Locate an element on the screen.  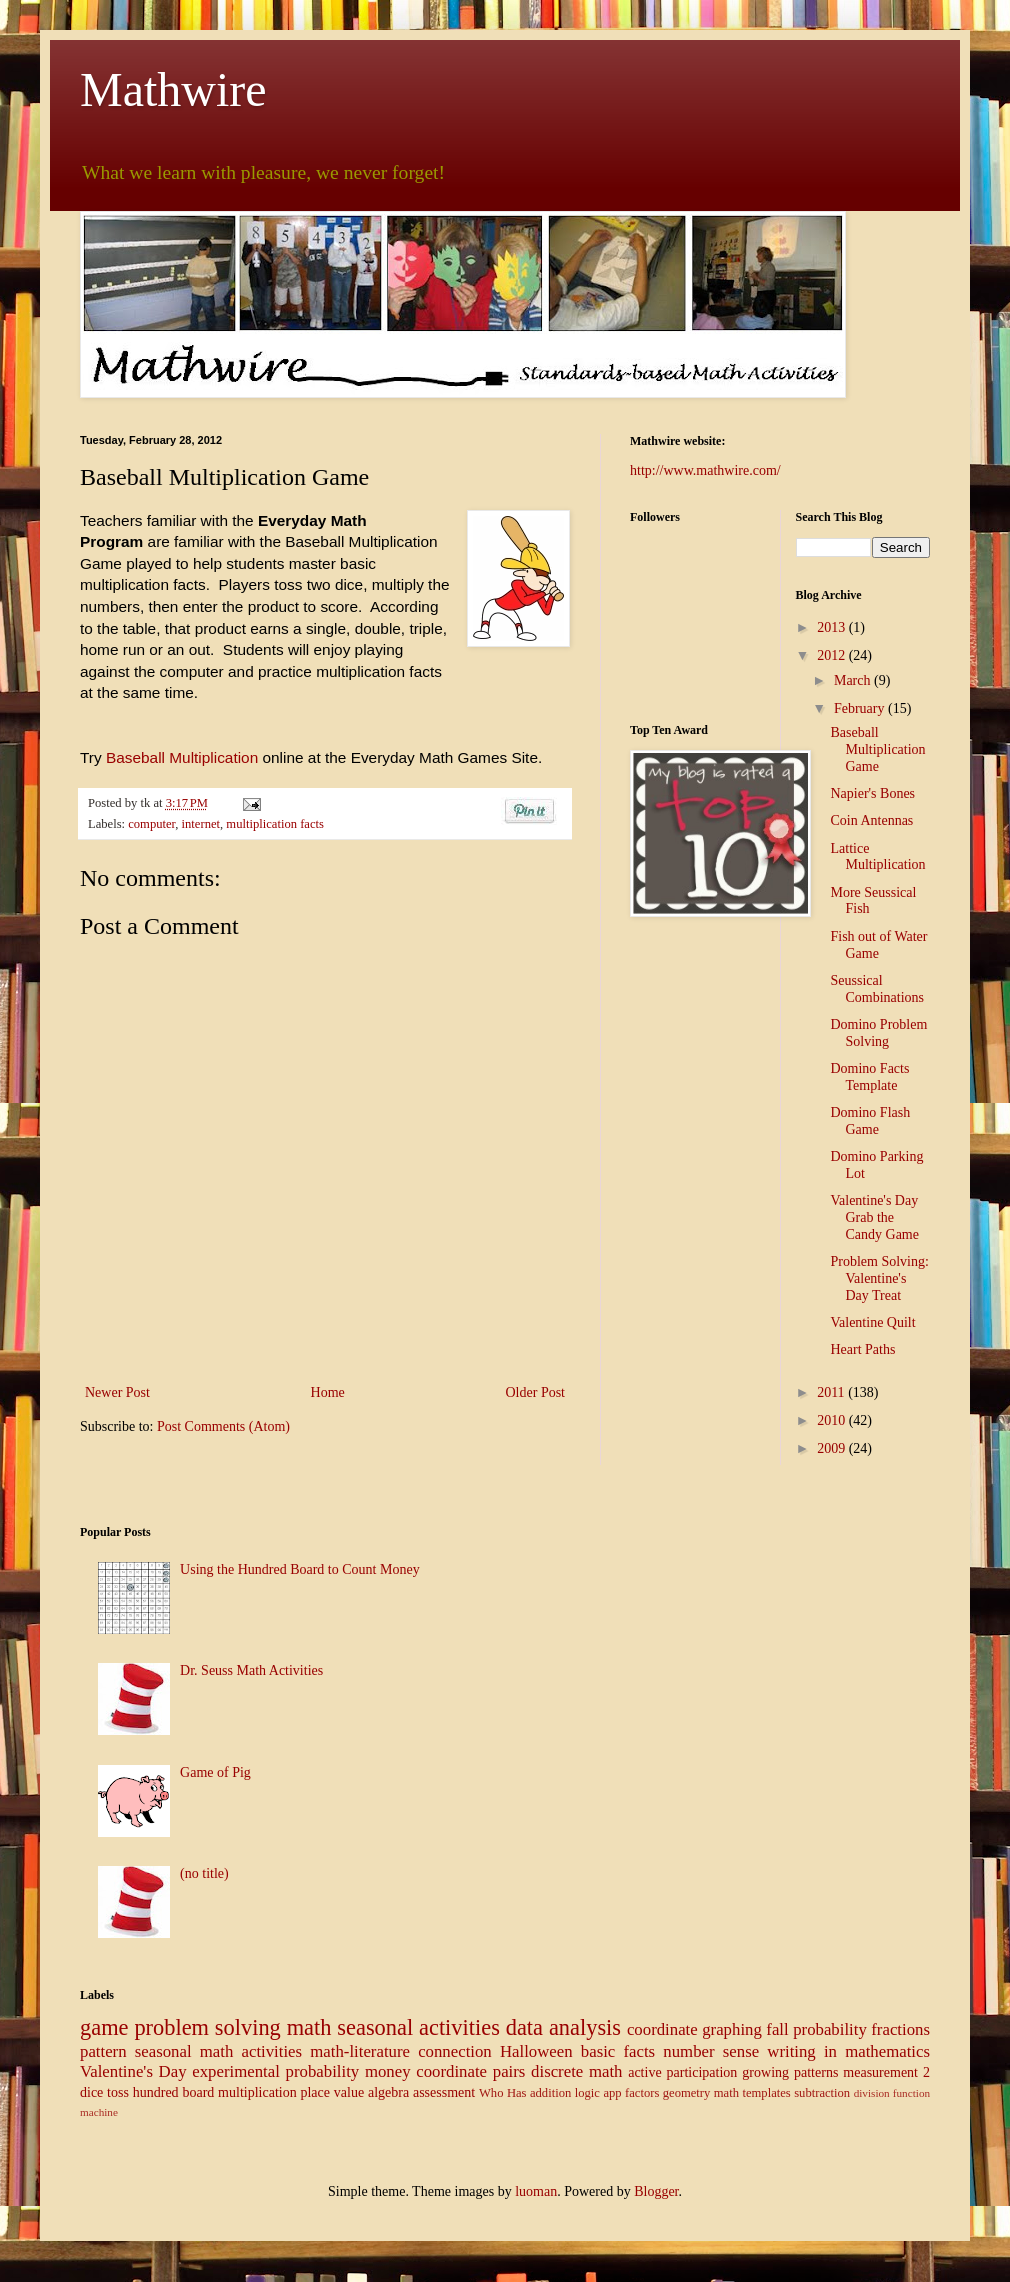
logic is located at coordinates (587, 2093).